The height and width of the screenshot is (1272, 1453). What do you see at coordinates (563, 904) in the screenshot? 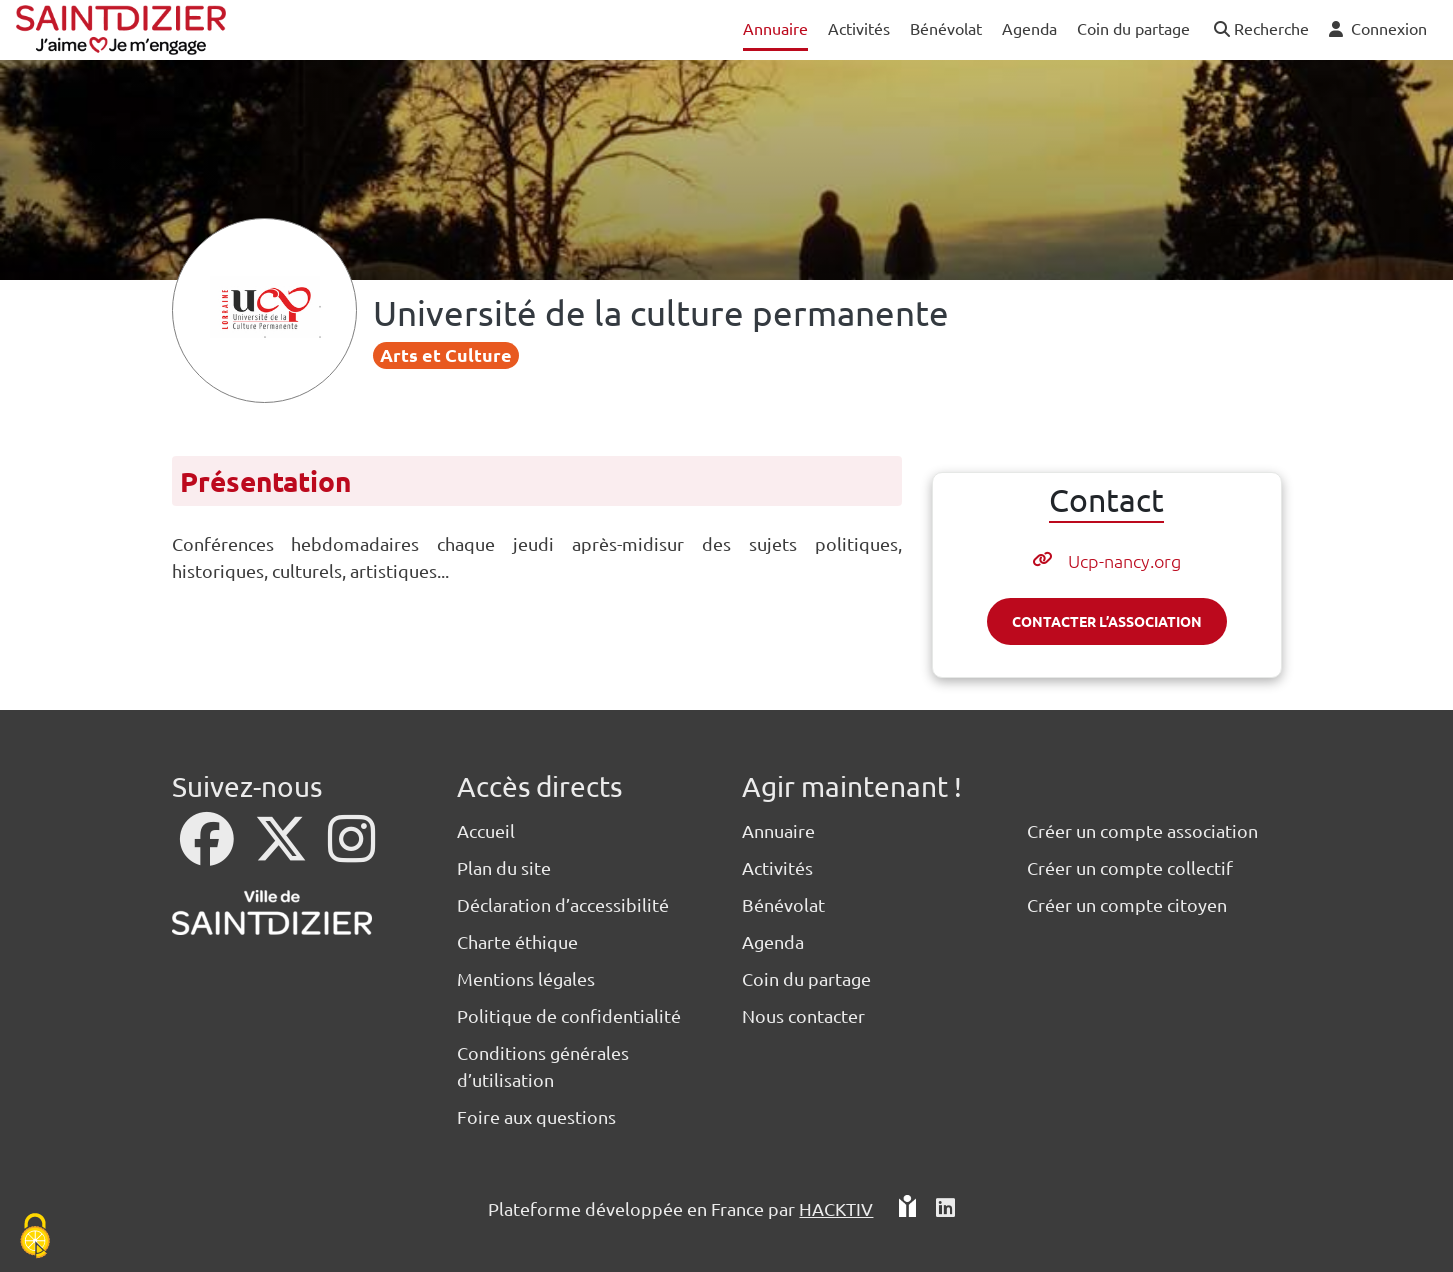
I see `Déclaration d’accessibilité` at bounding box center [563, 904].